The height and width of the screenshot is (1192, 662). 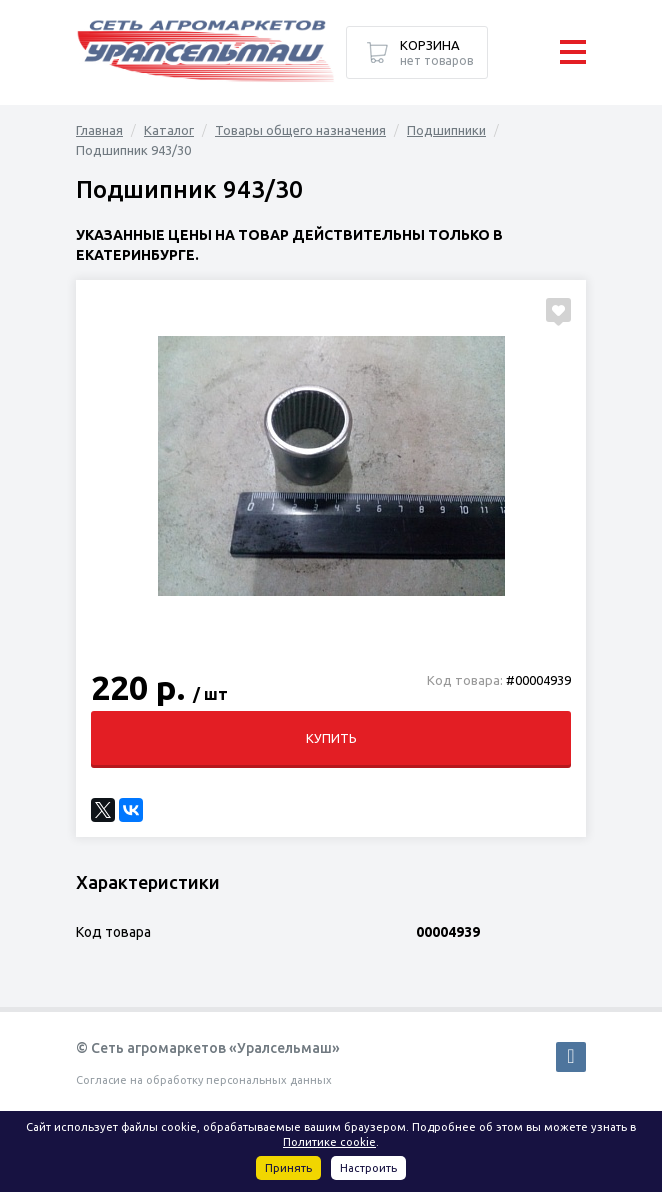 I want to click on Подшипники, so click(x=446, y=130).